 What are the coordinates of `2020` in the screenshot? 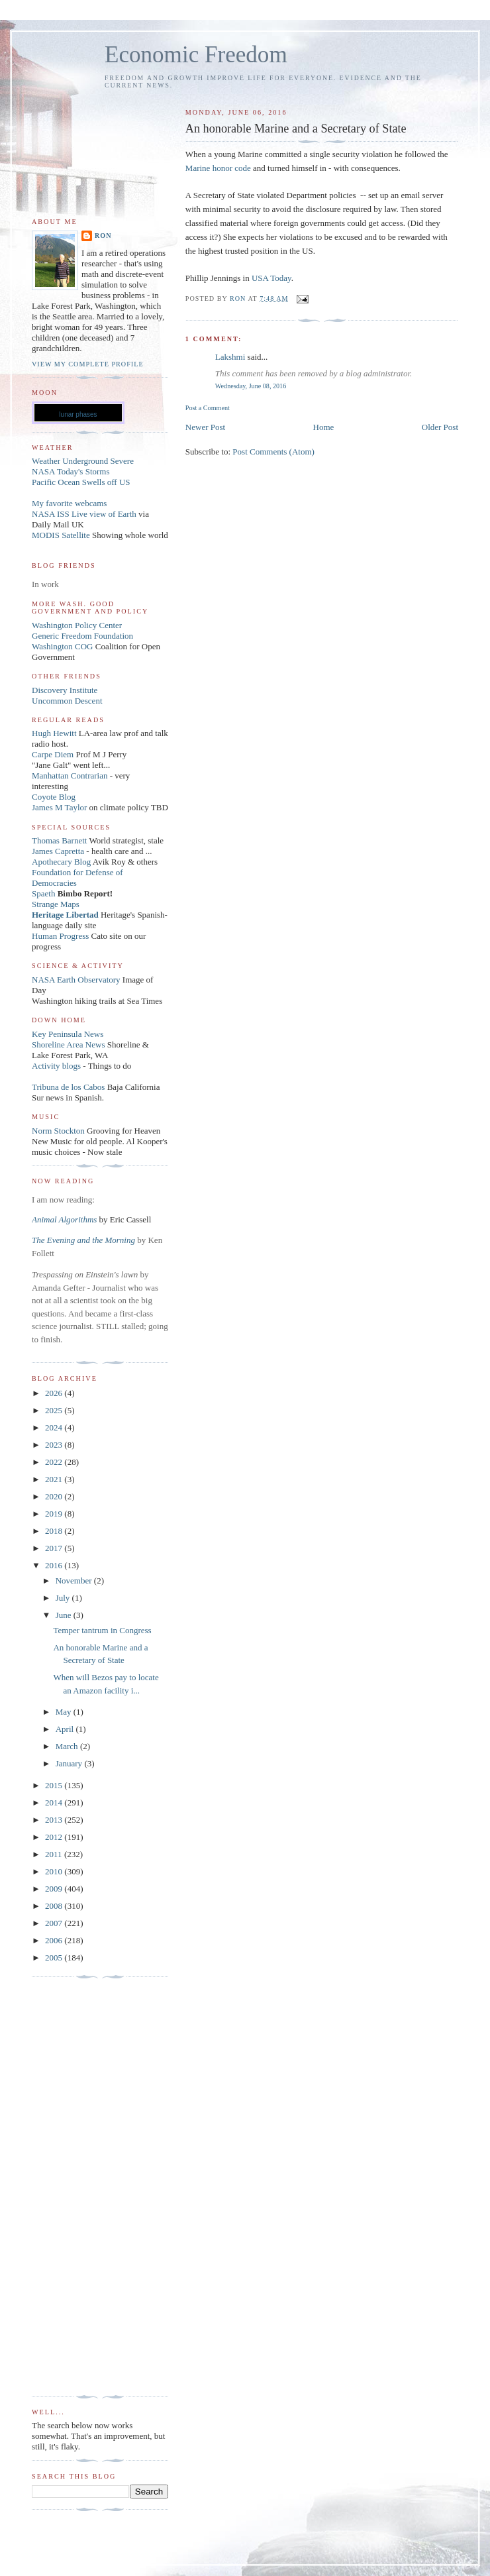 It's located at (54, 1496).